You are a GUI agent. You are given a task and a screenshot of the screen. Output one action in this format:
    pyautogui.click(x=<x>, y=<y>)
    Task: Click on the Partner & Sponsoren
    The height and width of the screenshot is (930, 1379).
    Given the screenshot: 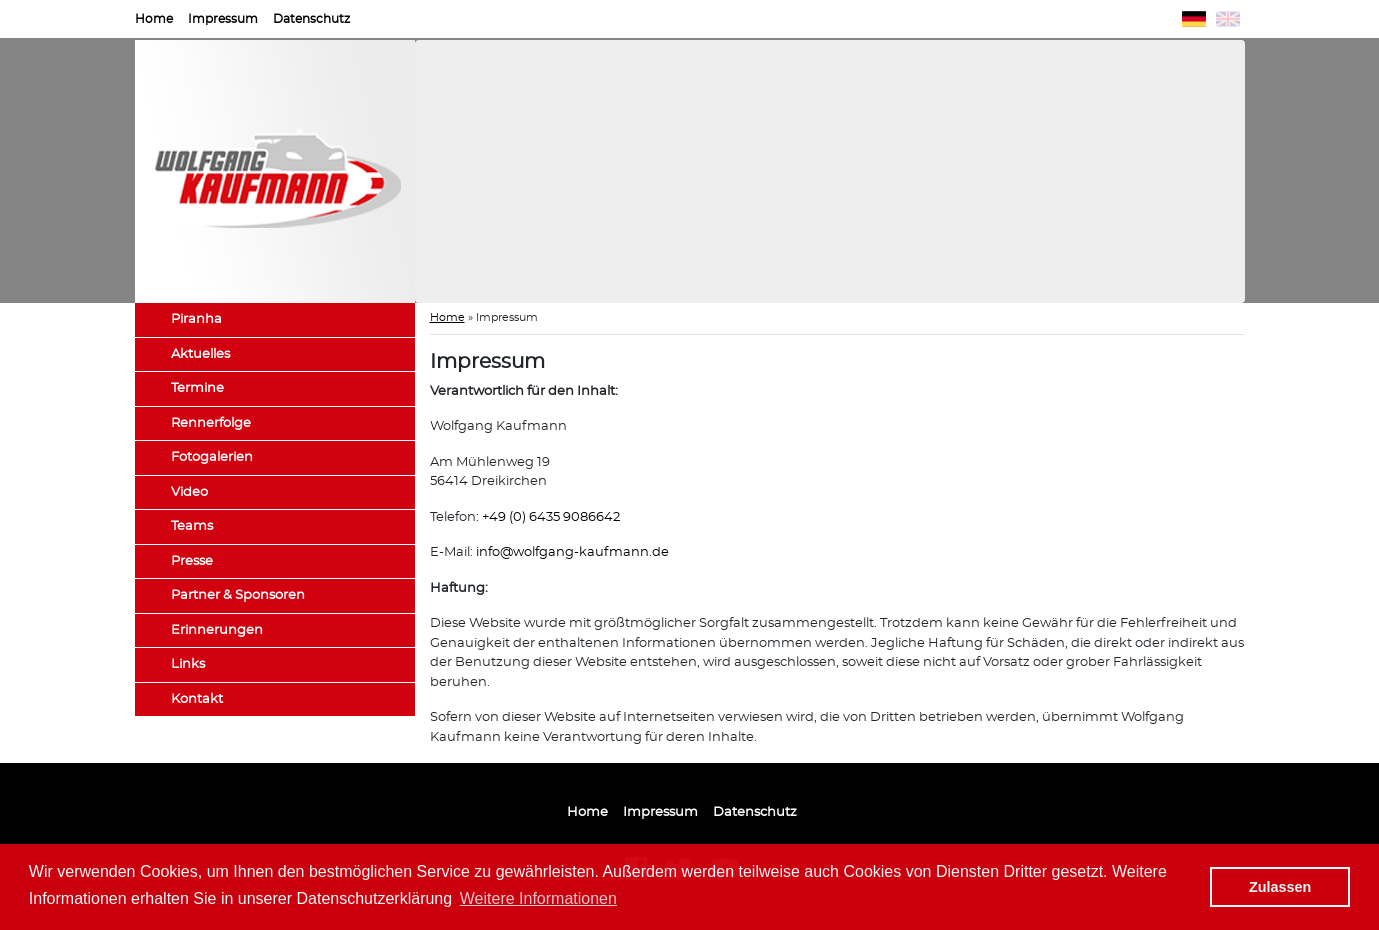 What is the action you would take?
    pyautogui.click(x=238, y=595)
    